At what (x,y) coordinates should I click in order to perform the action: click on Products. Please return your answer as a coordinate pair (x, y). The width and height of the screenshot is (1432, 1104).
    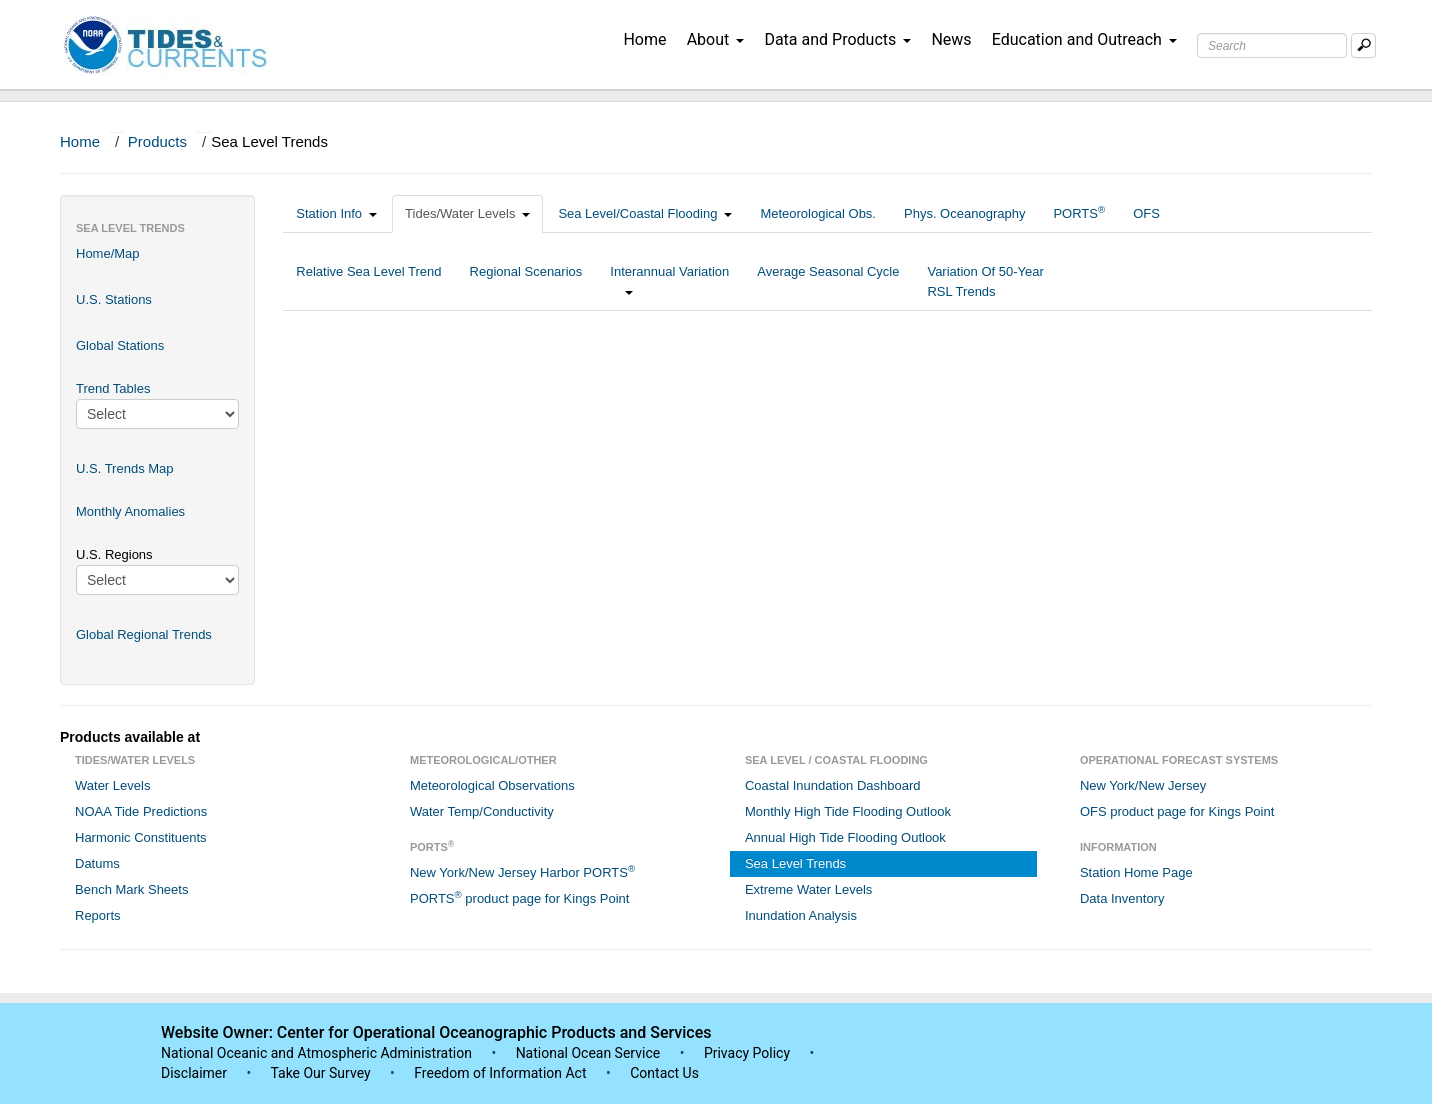
    Looking at the image, I should click on (157, 141).